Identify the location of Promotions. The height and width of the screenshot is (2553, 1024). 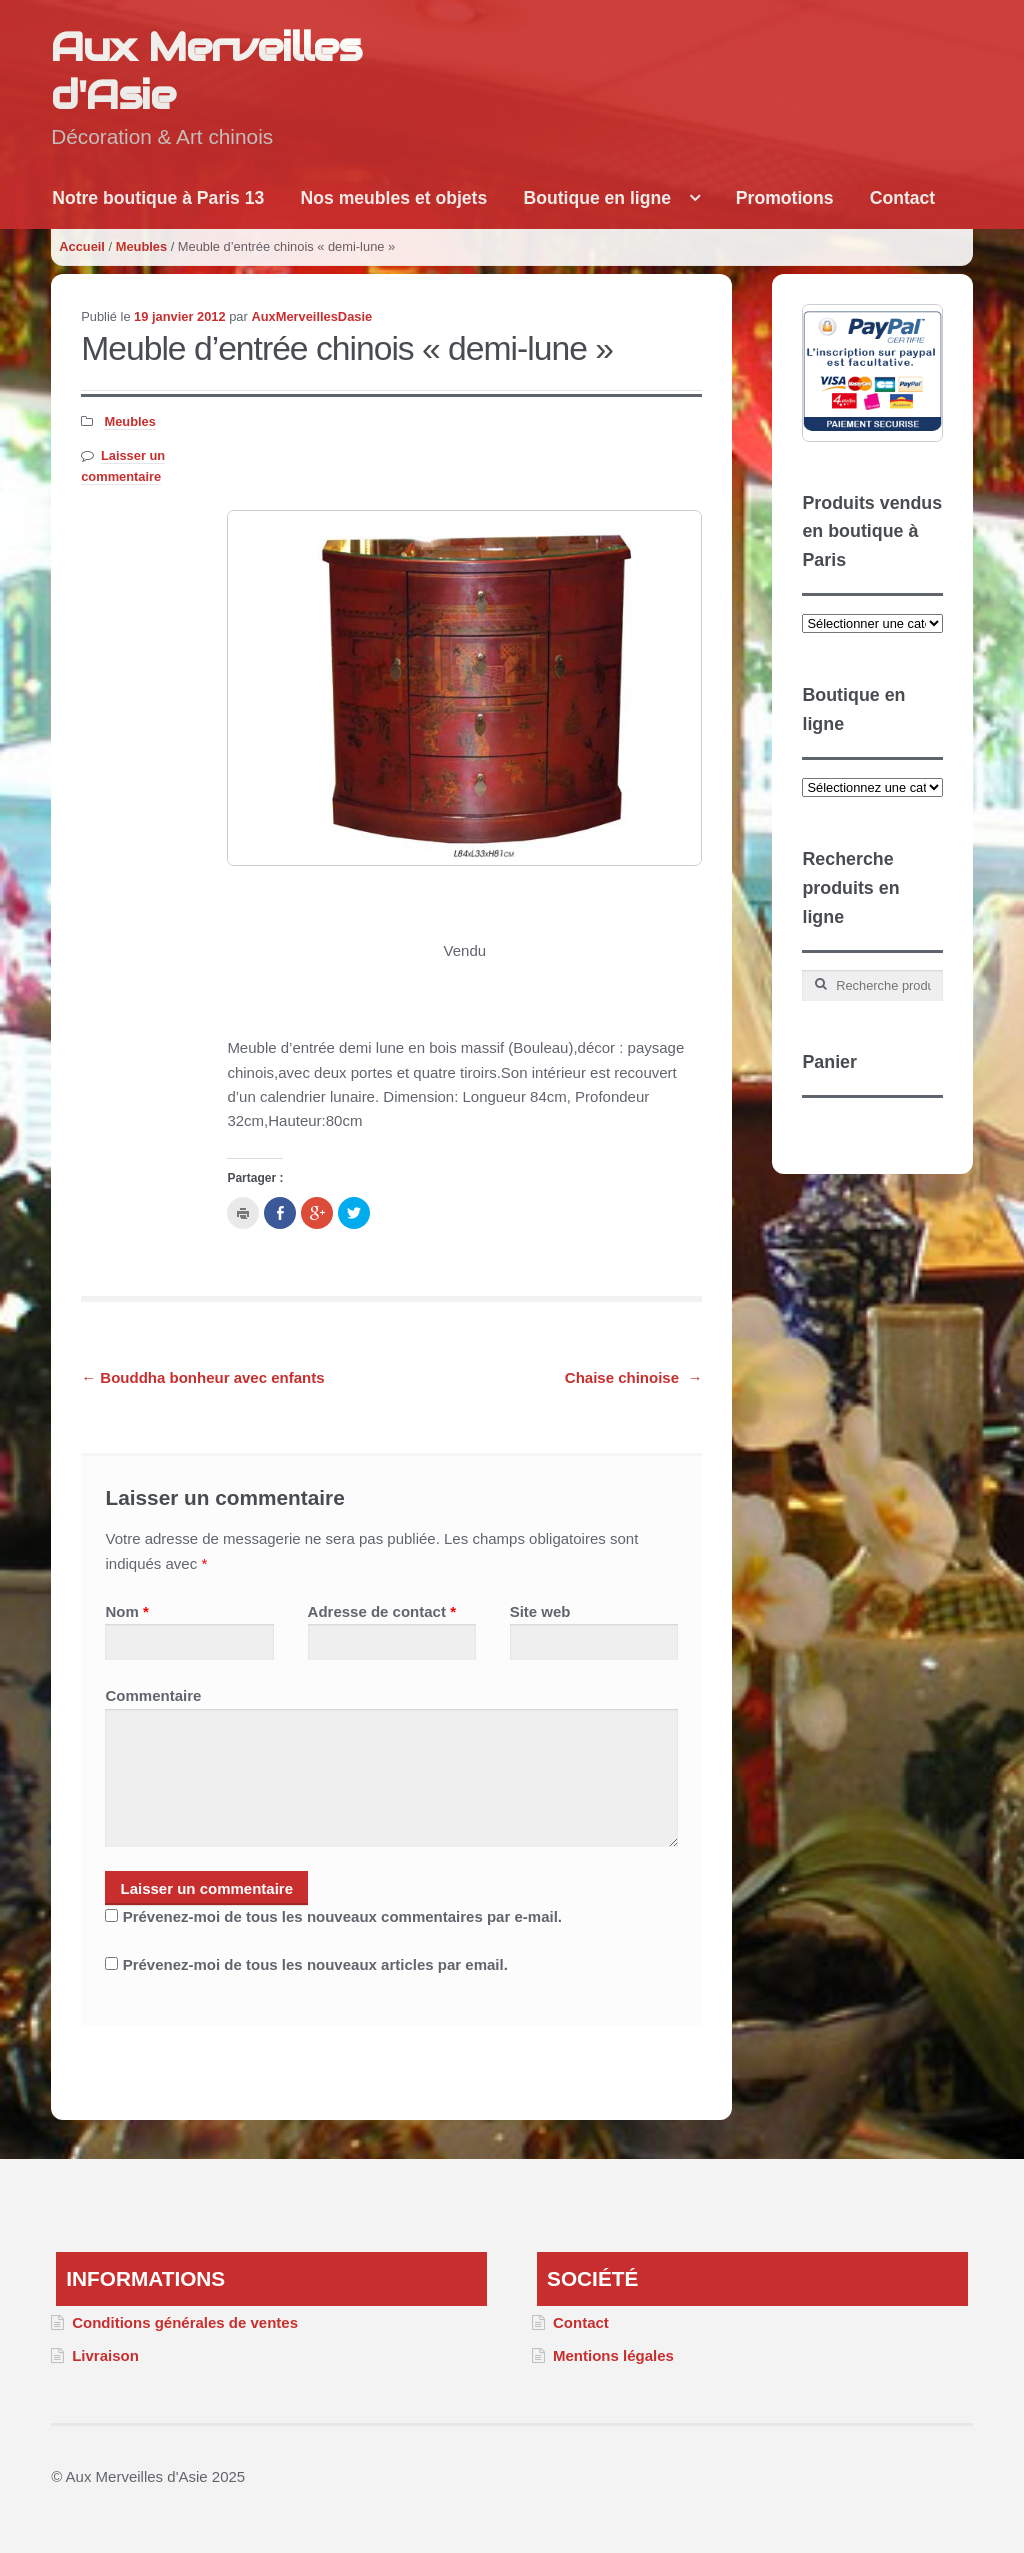
(785, 198).